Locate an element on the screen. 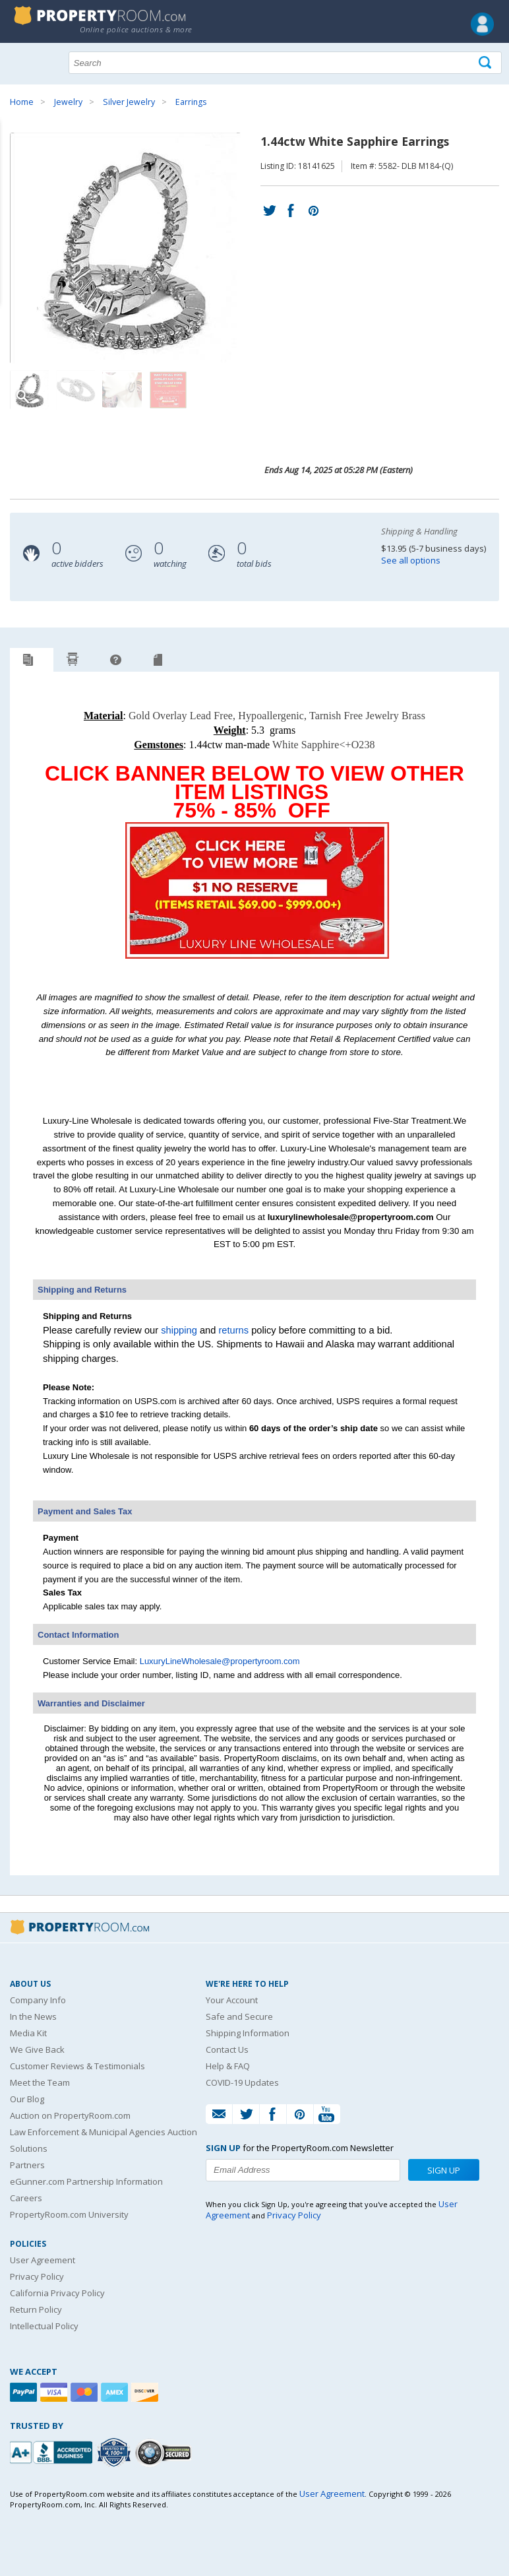  Home is located at coordinates (22, 102).